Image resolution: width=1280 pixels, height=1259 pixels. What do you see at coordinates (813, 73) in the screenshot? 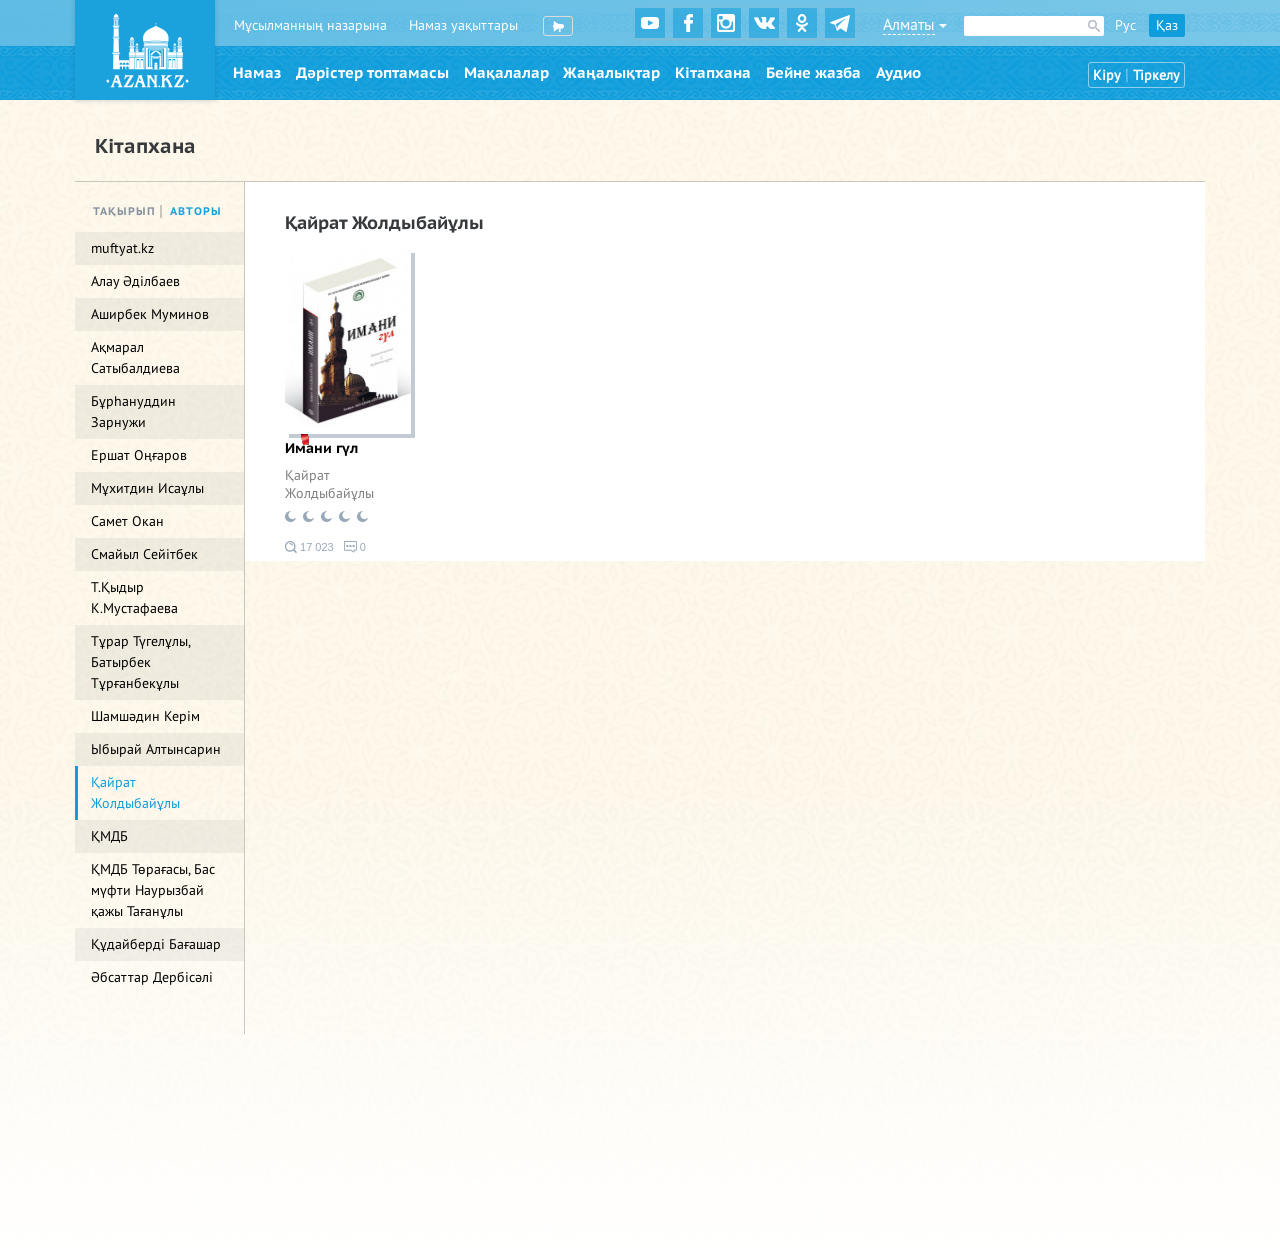
I see `Бейне жазба` at bounding box center [813, 73].